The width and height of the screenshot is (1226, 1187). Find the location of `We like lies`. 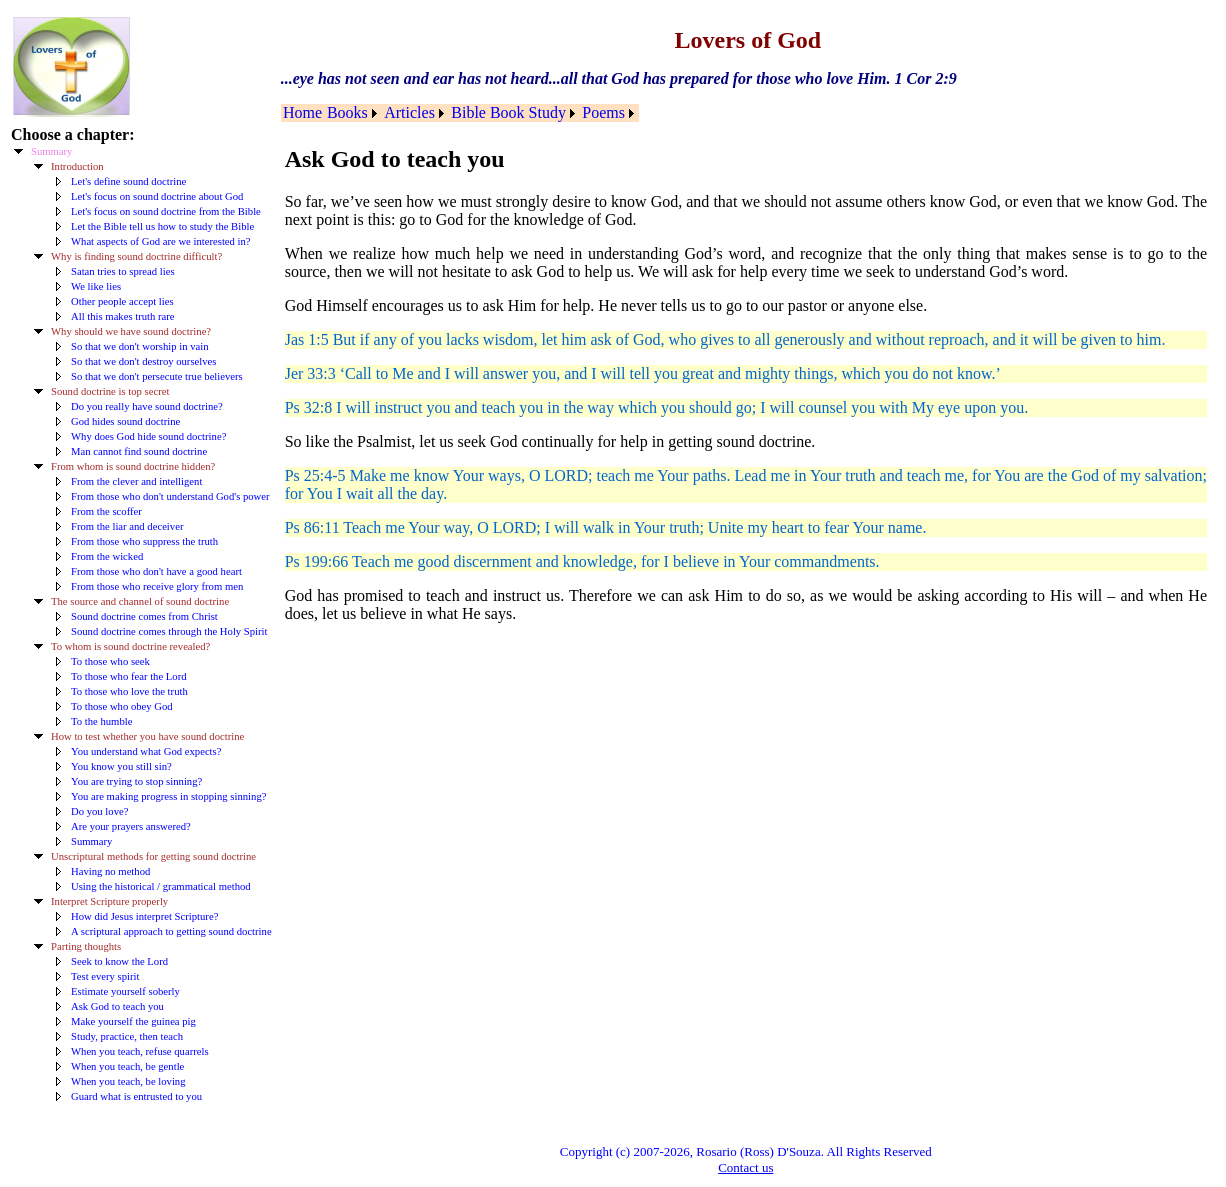

We like lies is located at coordinates (96, 286).